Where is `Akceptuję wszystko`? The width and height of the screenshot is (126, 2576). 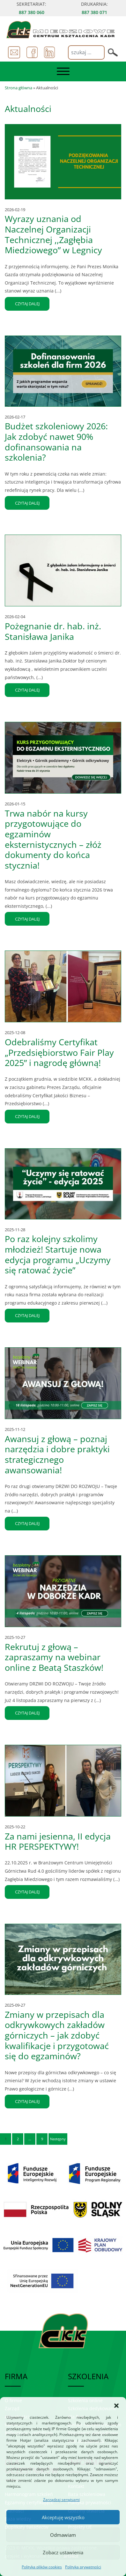 Akceptuję wszystko is located at coordinates (63, 2517).